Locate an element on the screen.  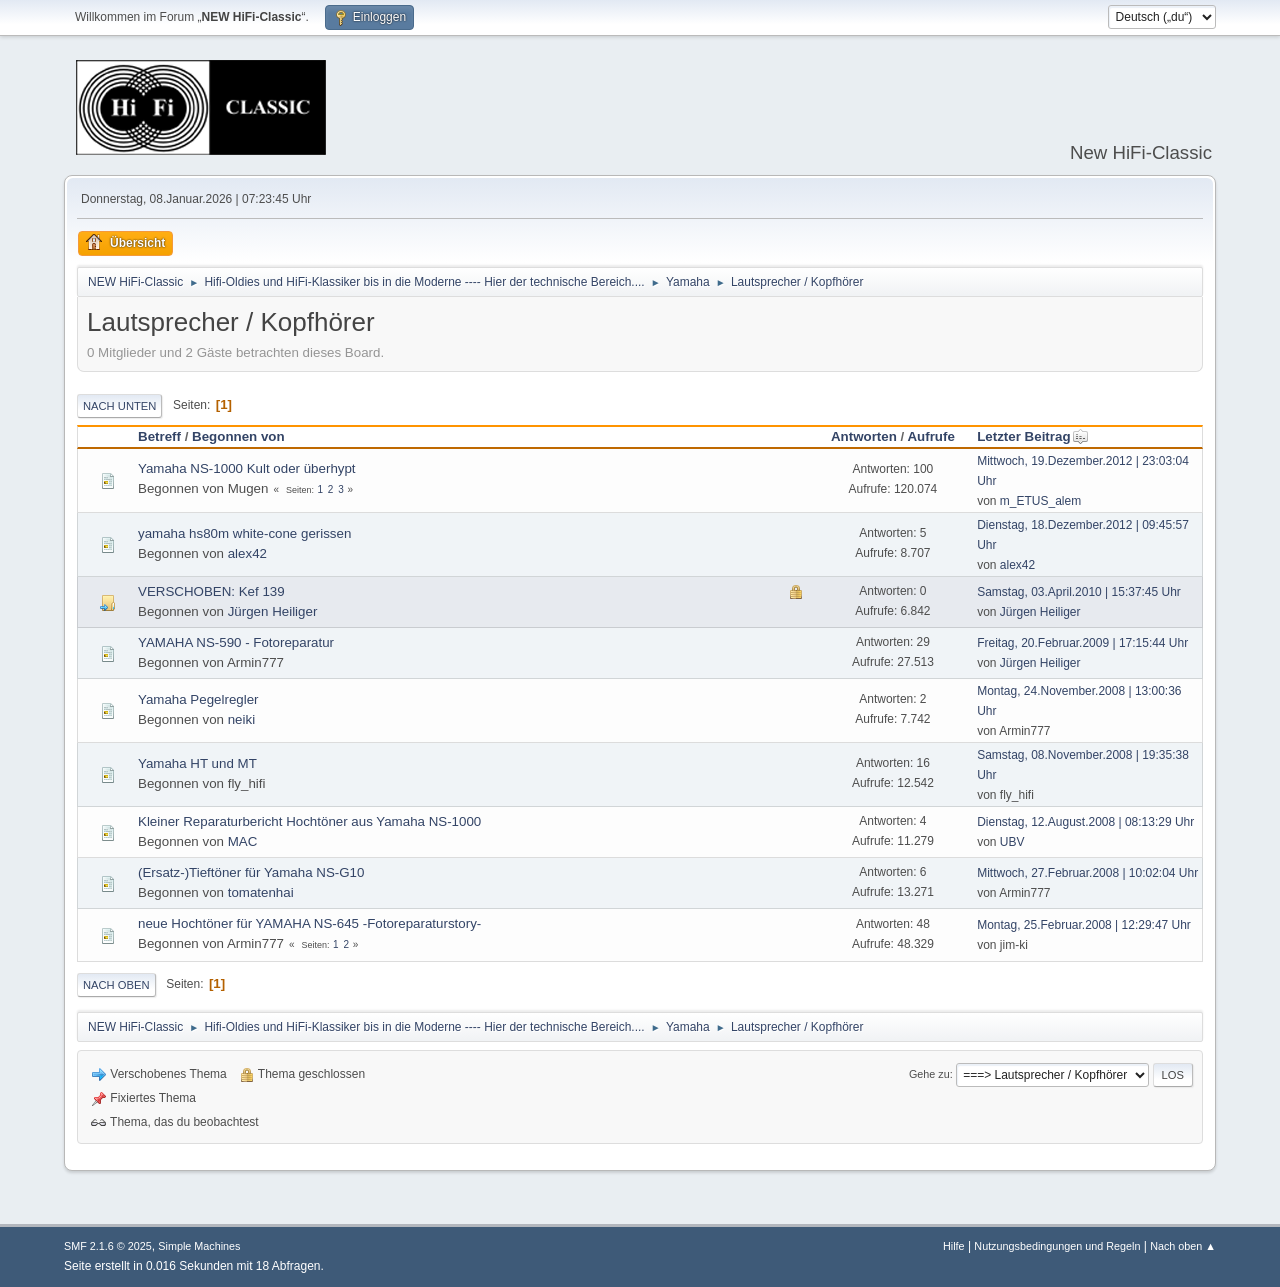
SMF 2.1.6 © 2025 is located at coordinates (108, 1246).